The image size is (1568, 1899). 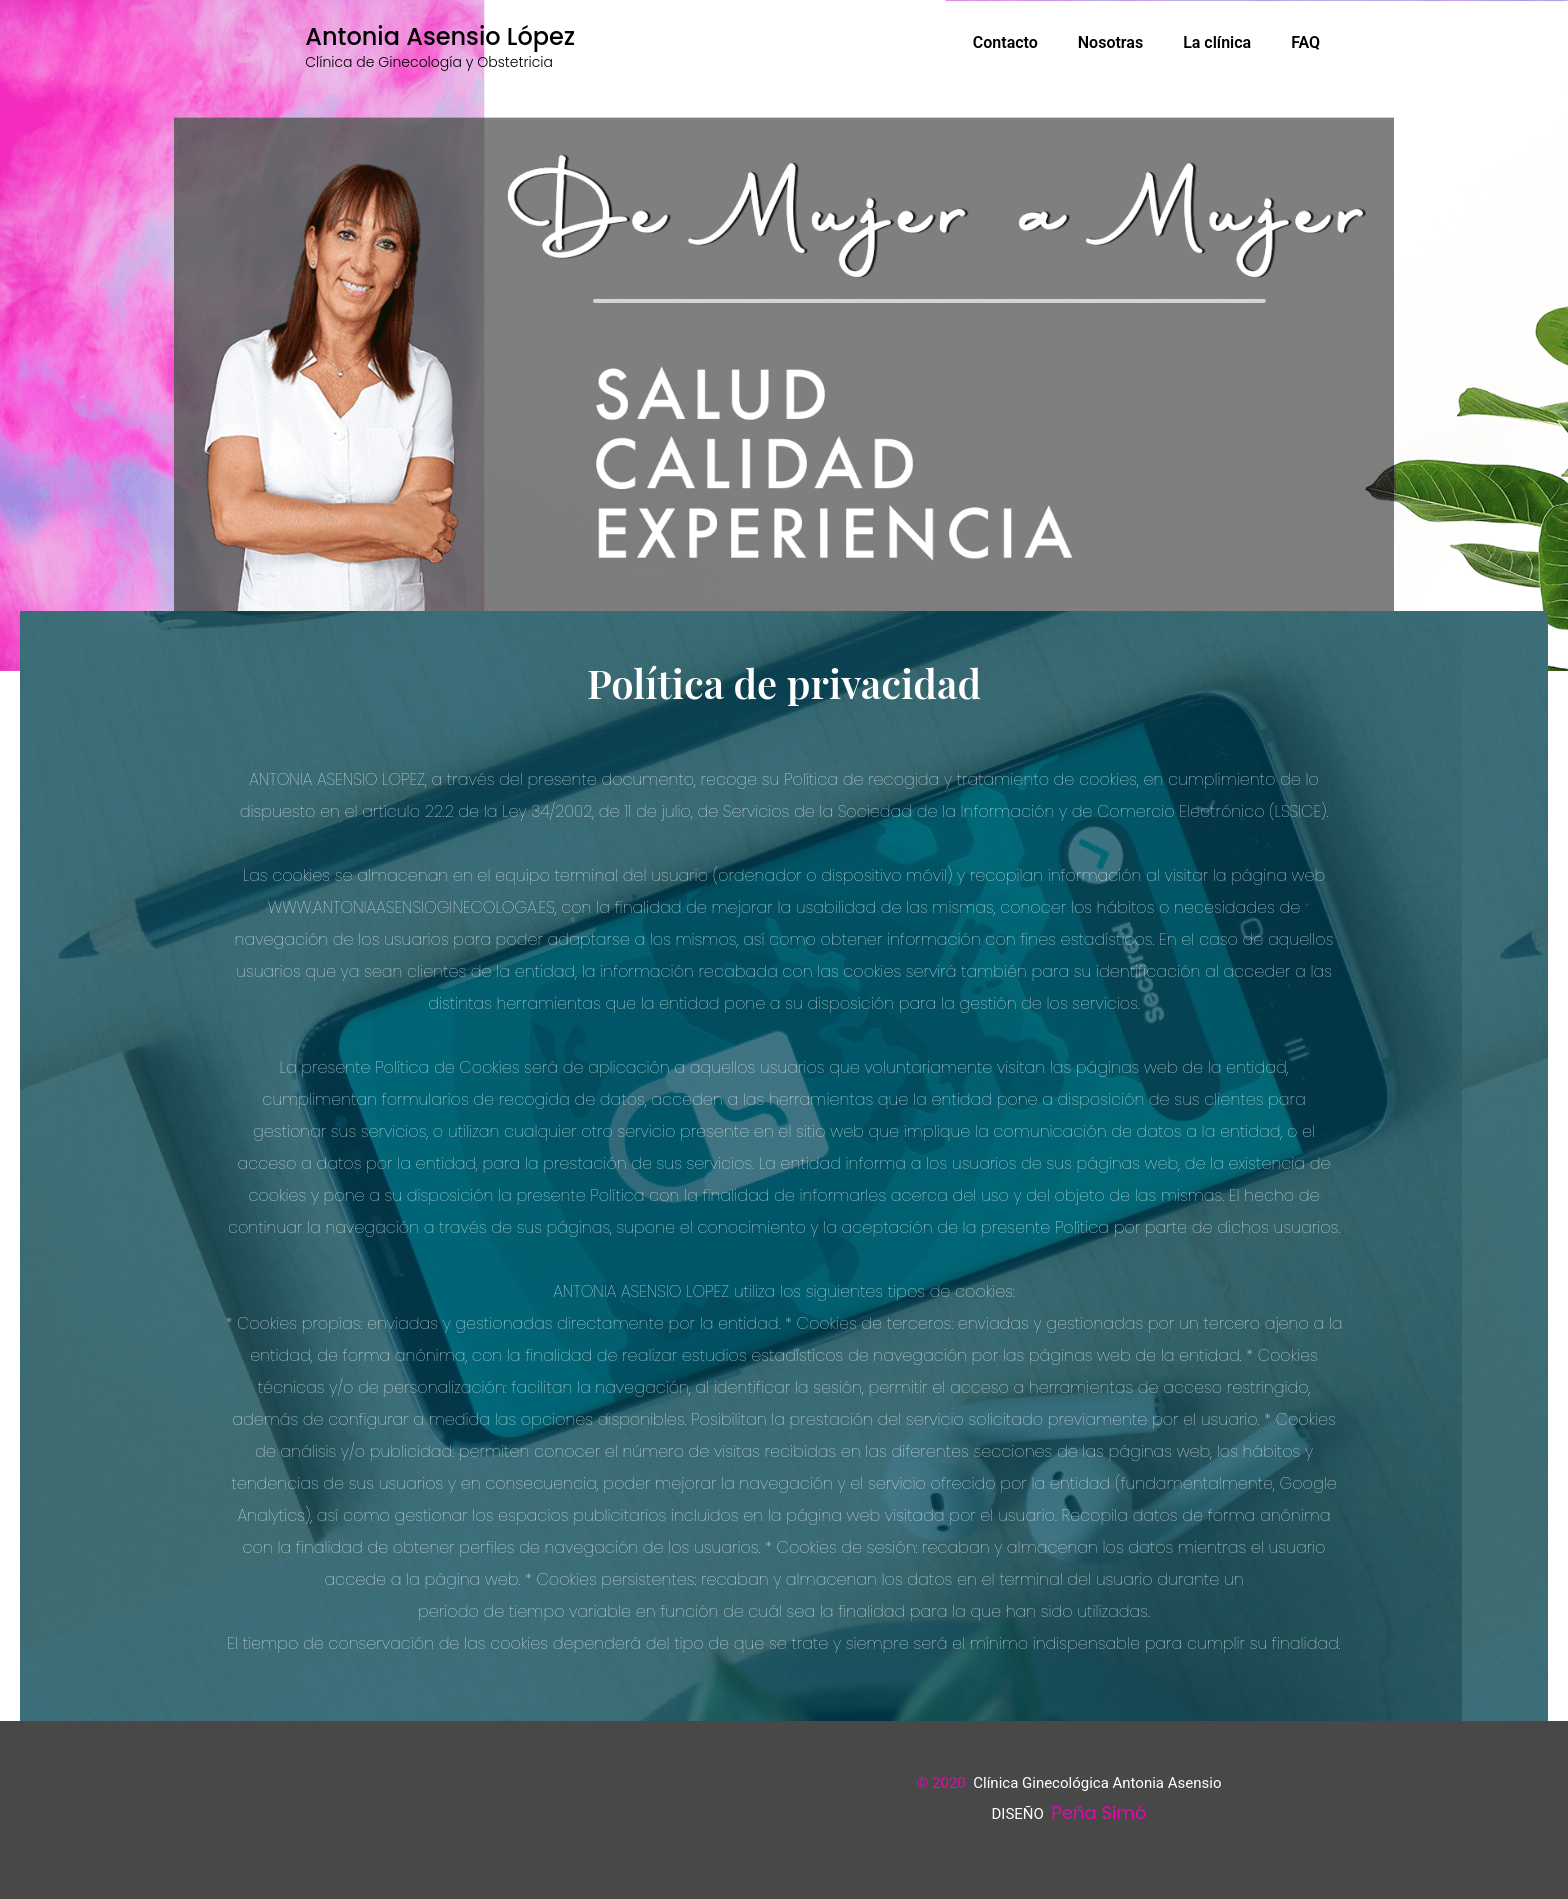 What do you see at coordinates (1110, 42) in the screenshot?
I see `Nosotras` at bounding box center [1110, 42].